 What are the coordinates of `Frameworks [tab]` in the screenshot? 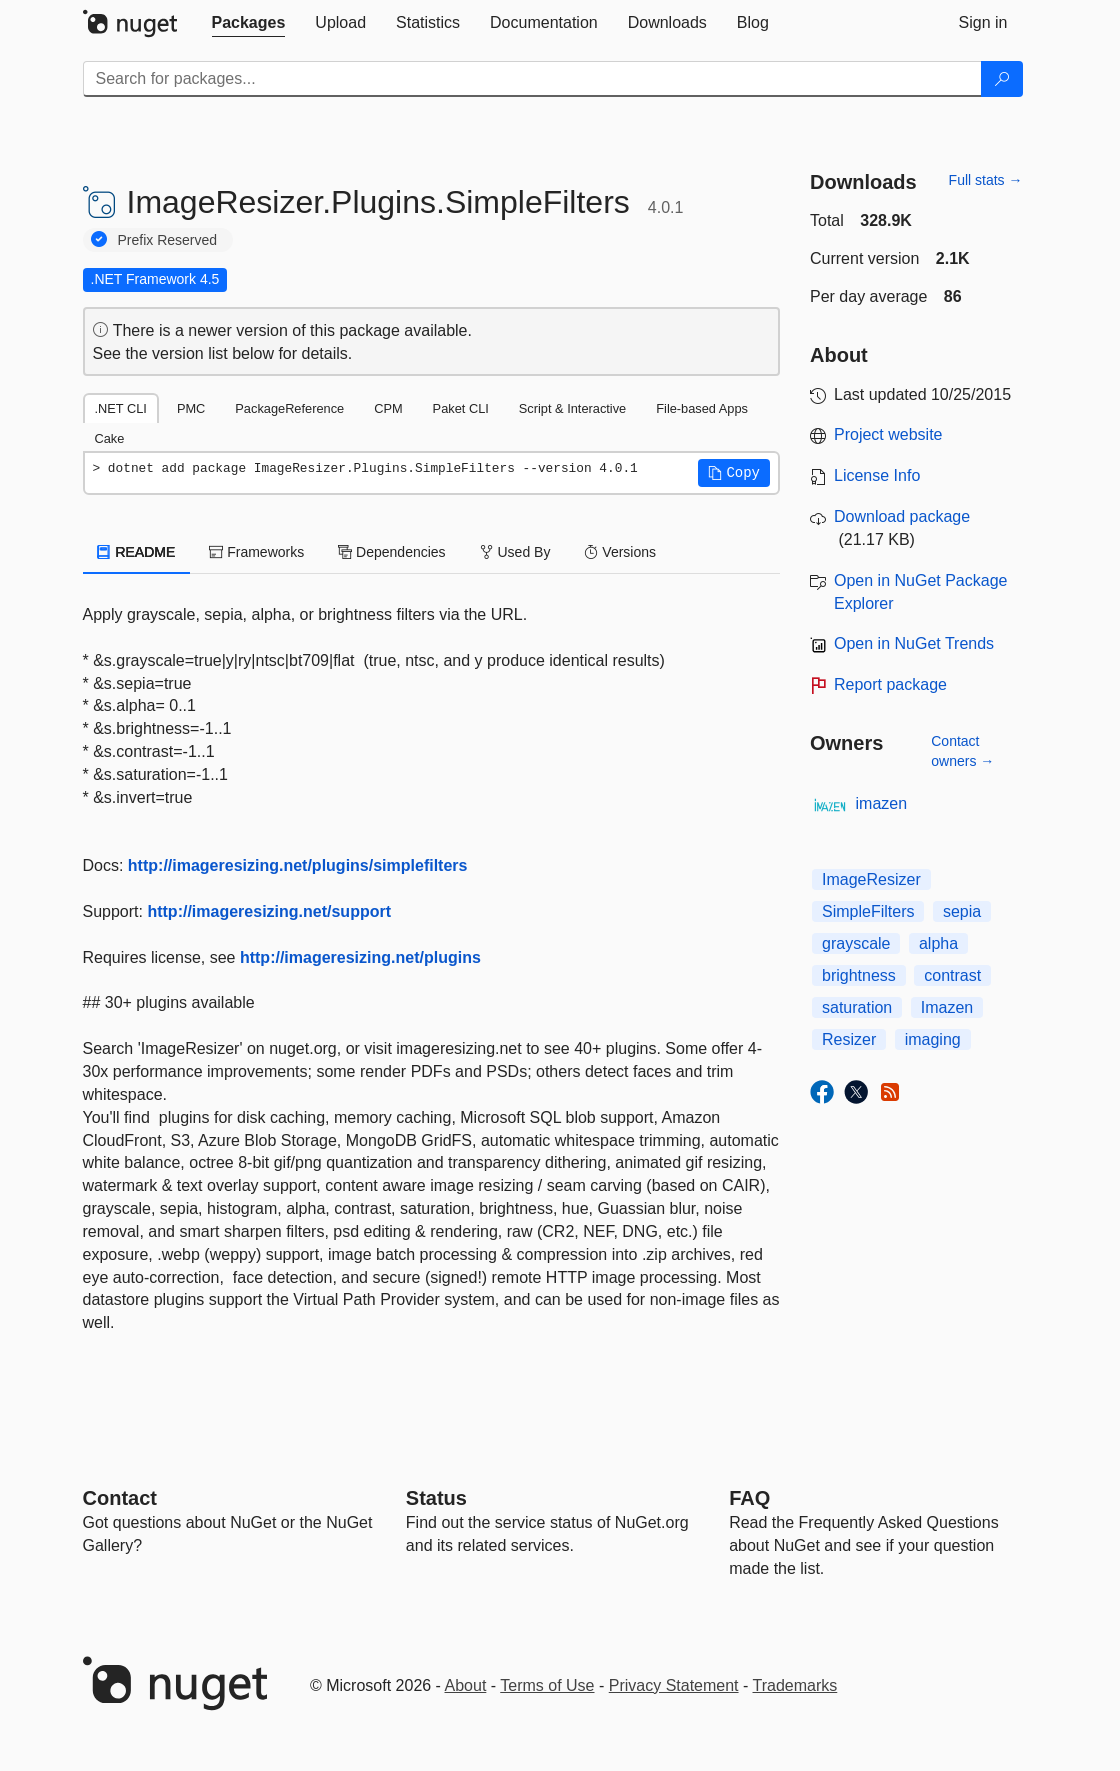 It's located at (256, 552).